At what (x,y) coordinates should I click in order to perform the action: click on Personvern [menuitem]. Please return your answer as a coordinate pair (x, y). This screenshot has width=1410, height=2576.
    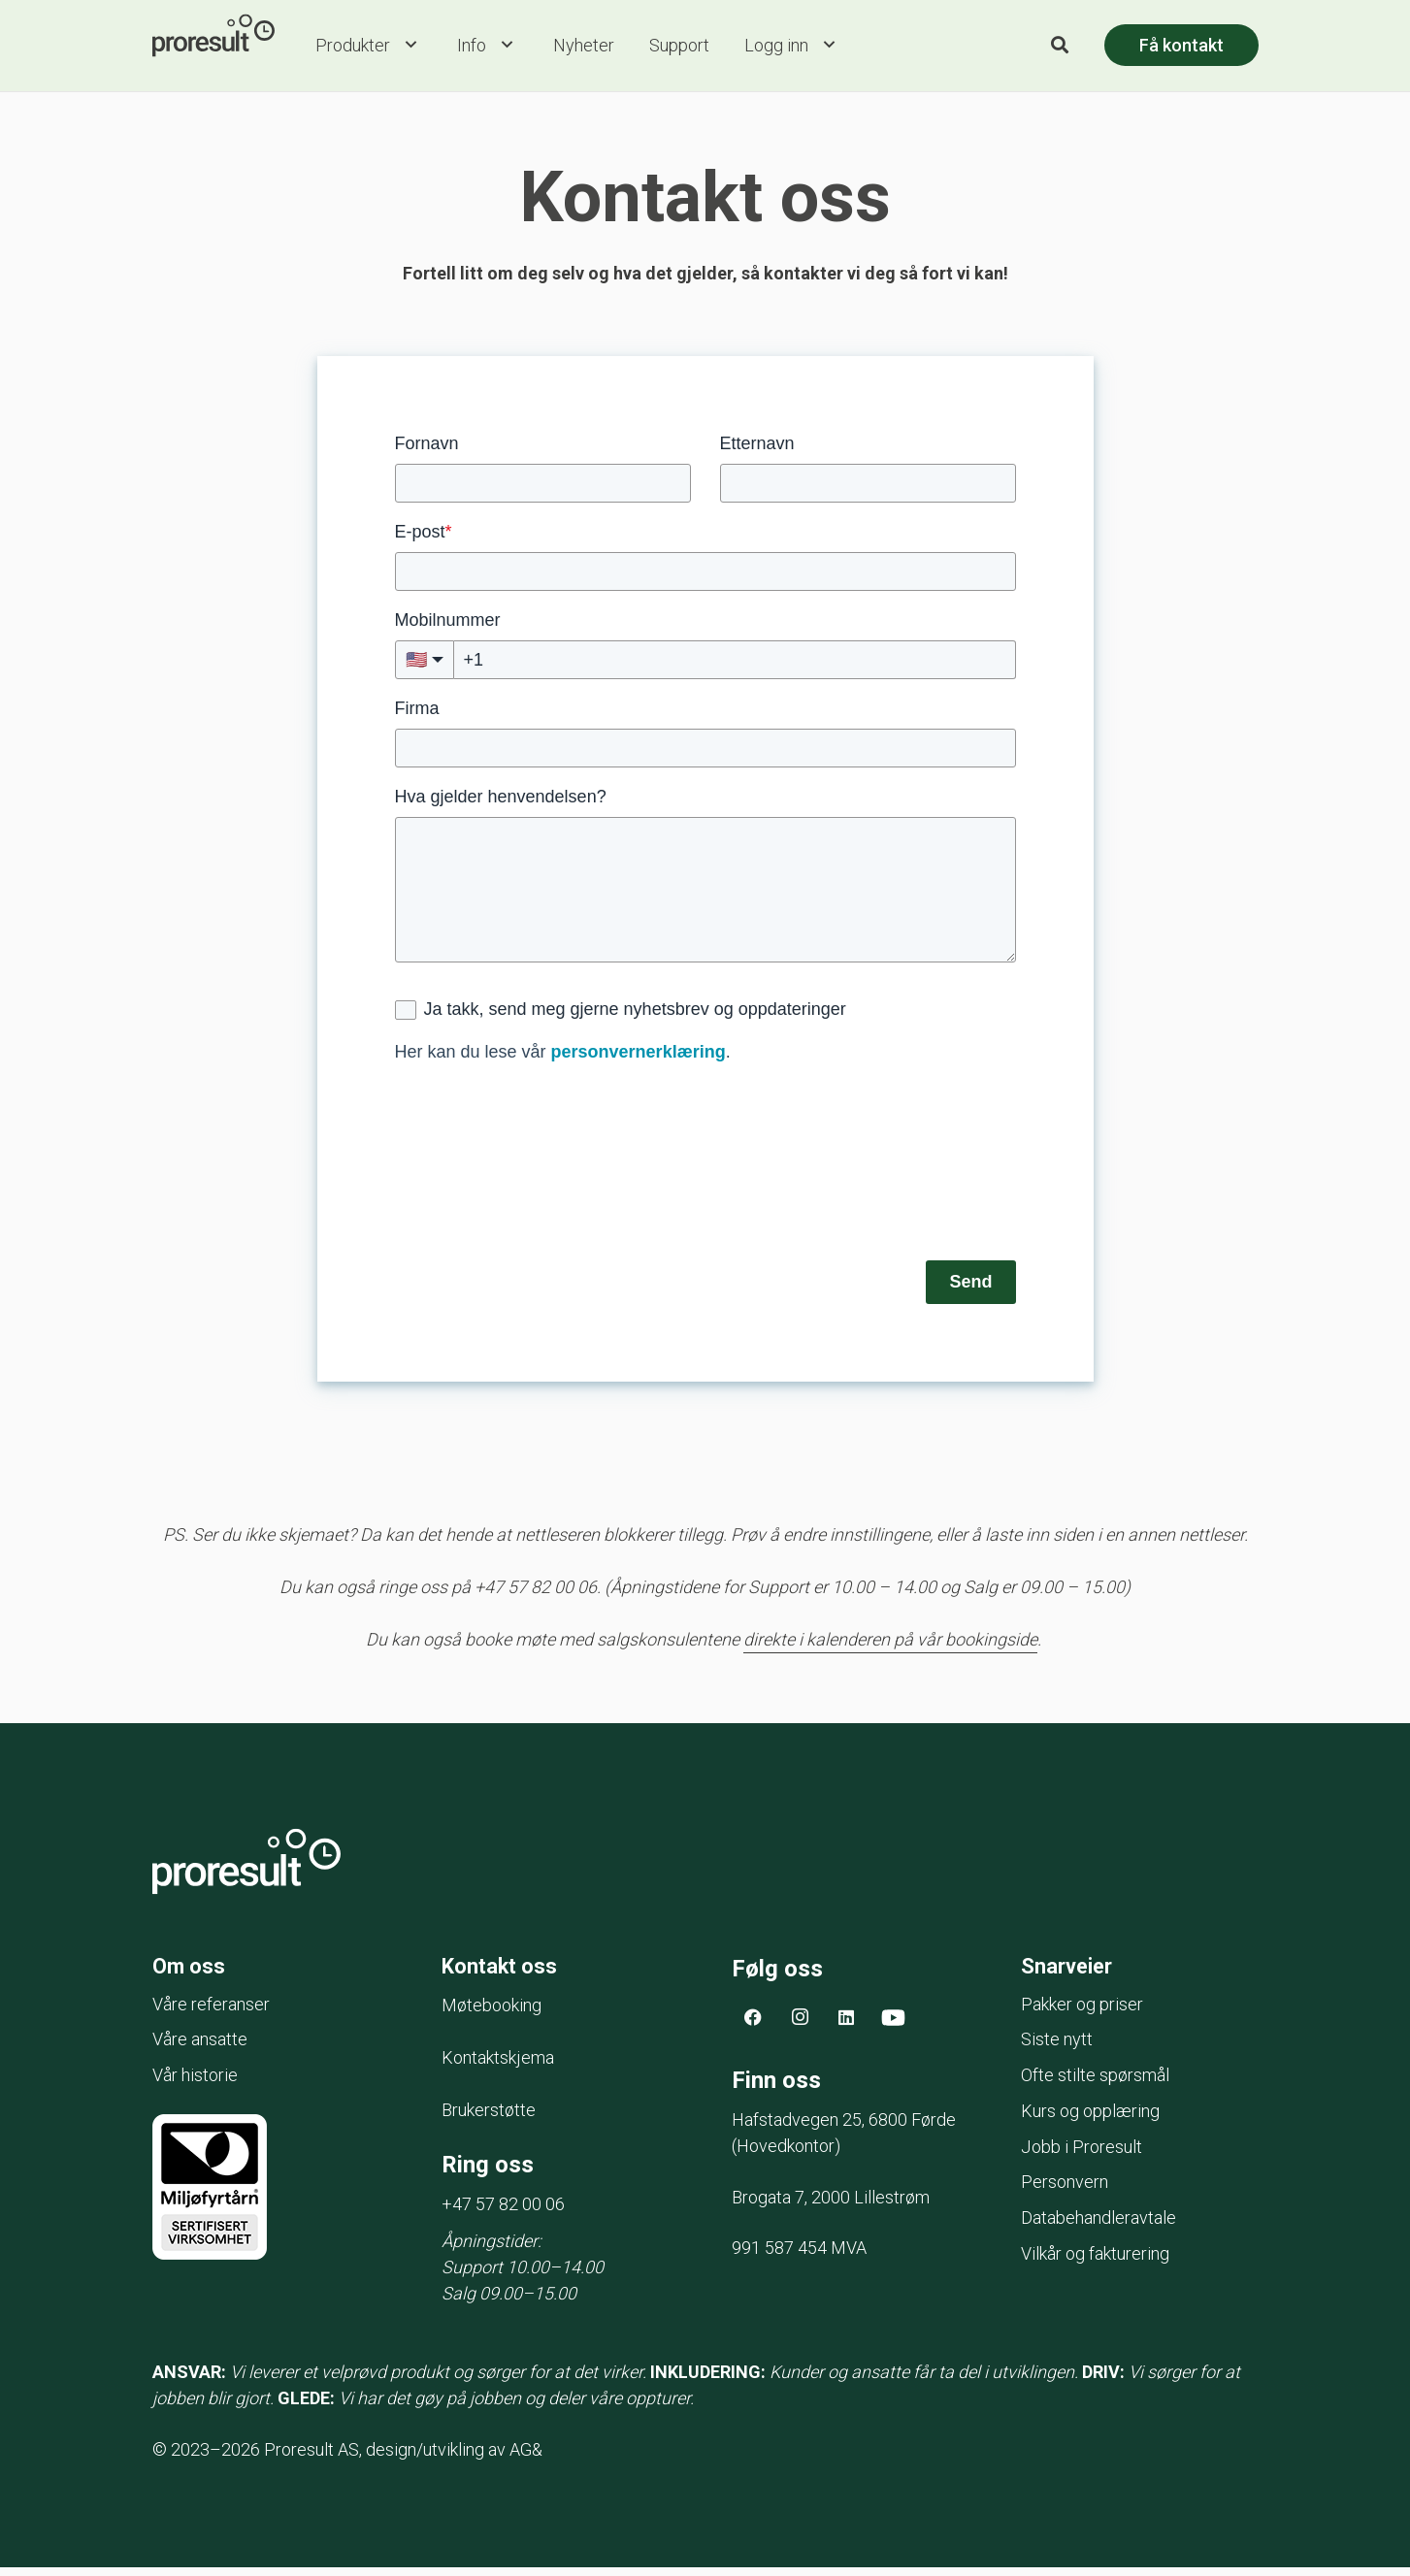
    Looking at the image, I should click on (1064, 2191).